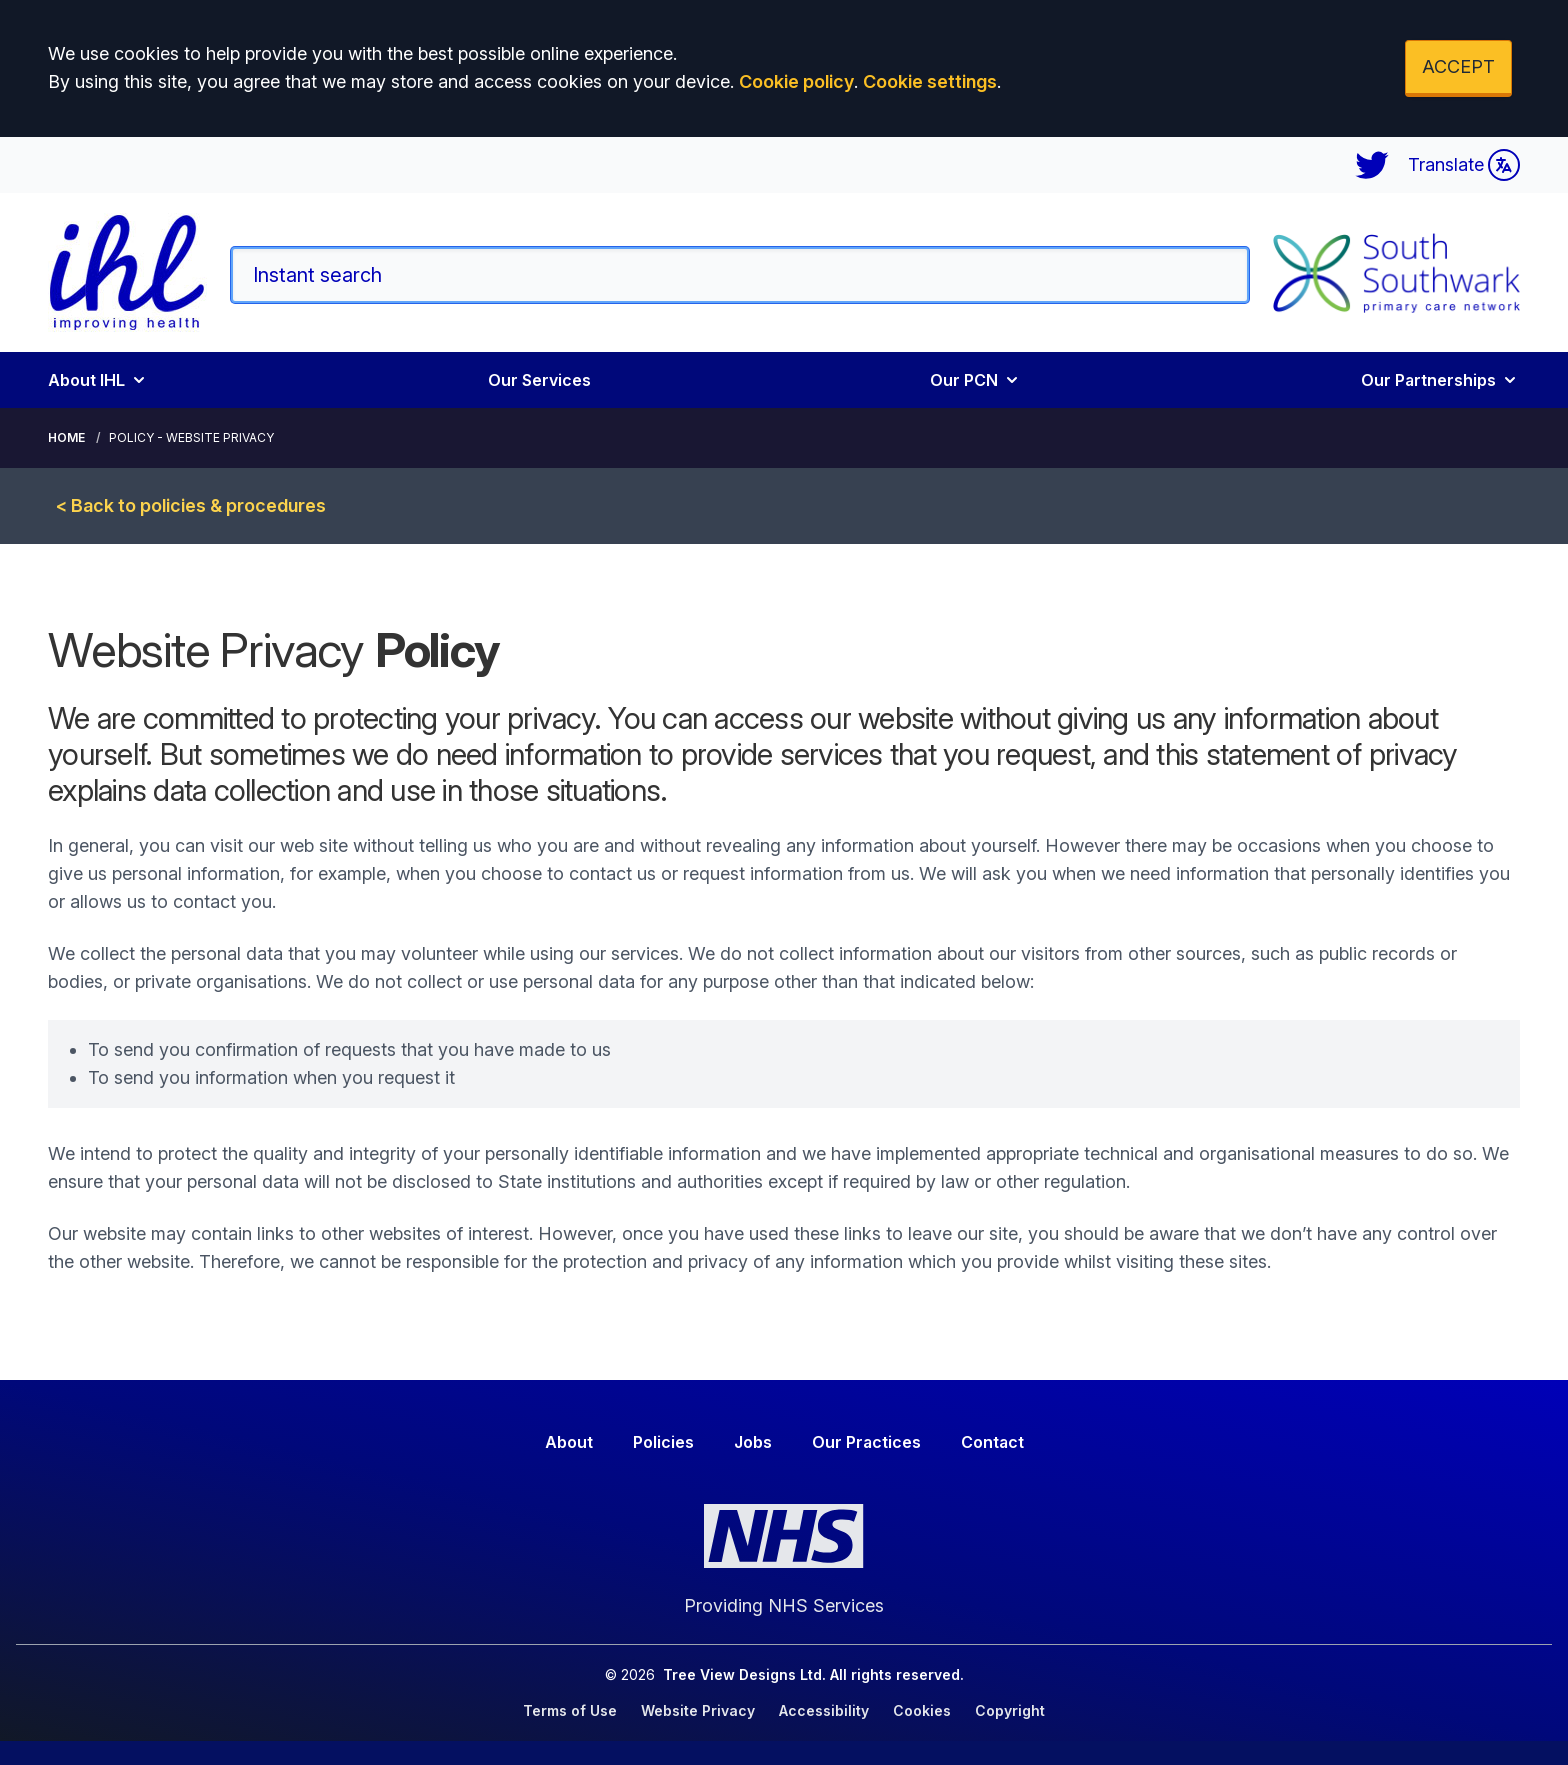 Image resolution: width=1568 pixels, height=1765 pixels. I want to click on Cookie settings, so click(930, 81).